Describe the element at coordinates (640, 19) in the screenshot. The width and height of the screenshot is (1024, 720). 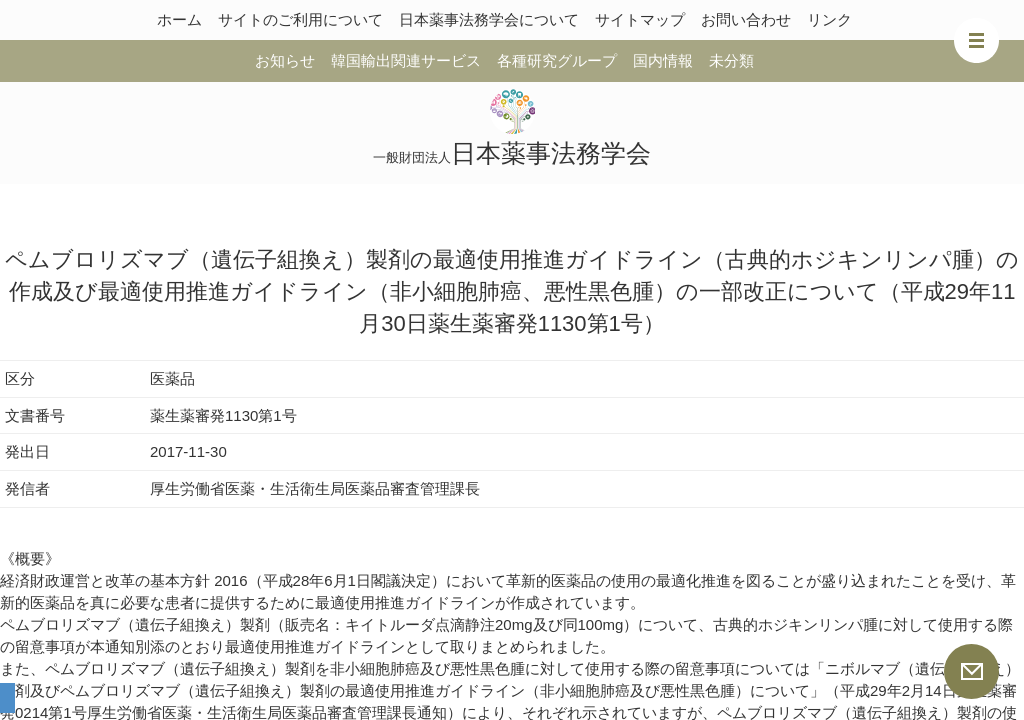
I see `サイトマップ` at that location.